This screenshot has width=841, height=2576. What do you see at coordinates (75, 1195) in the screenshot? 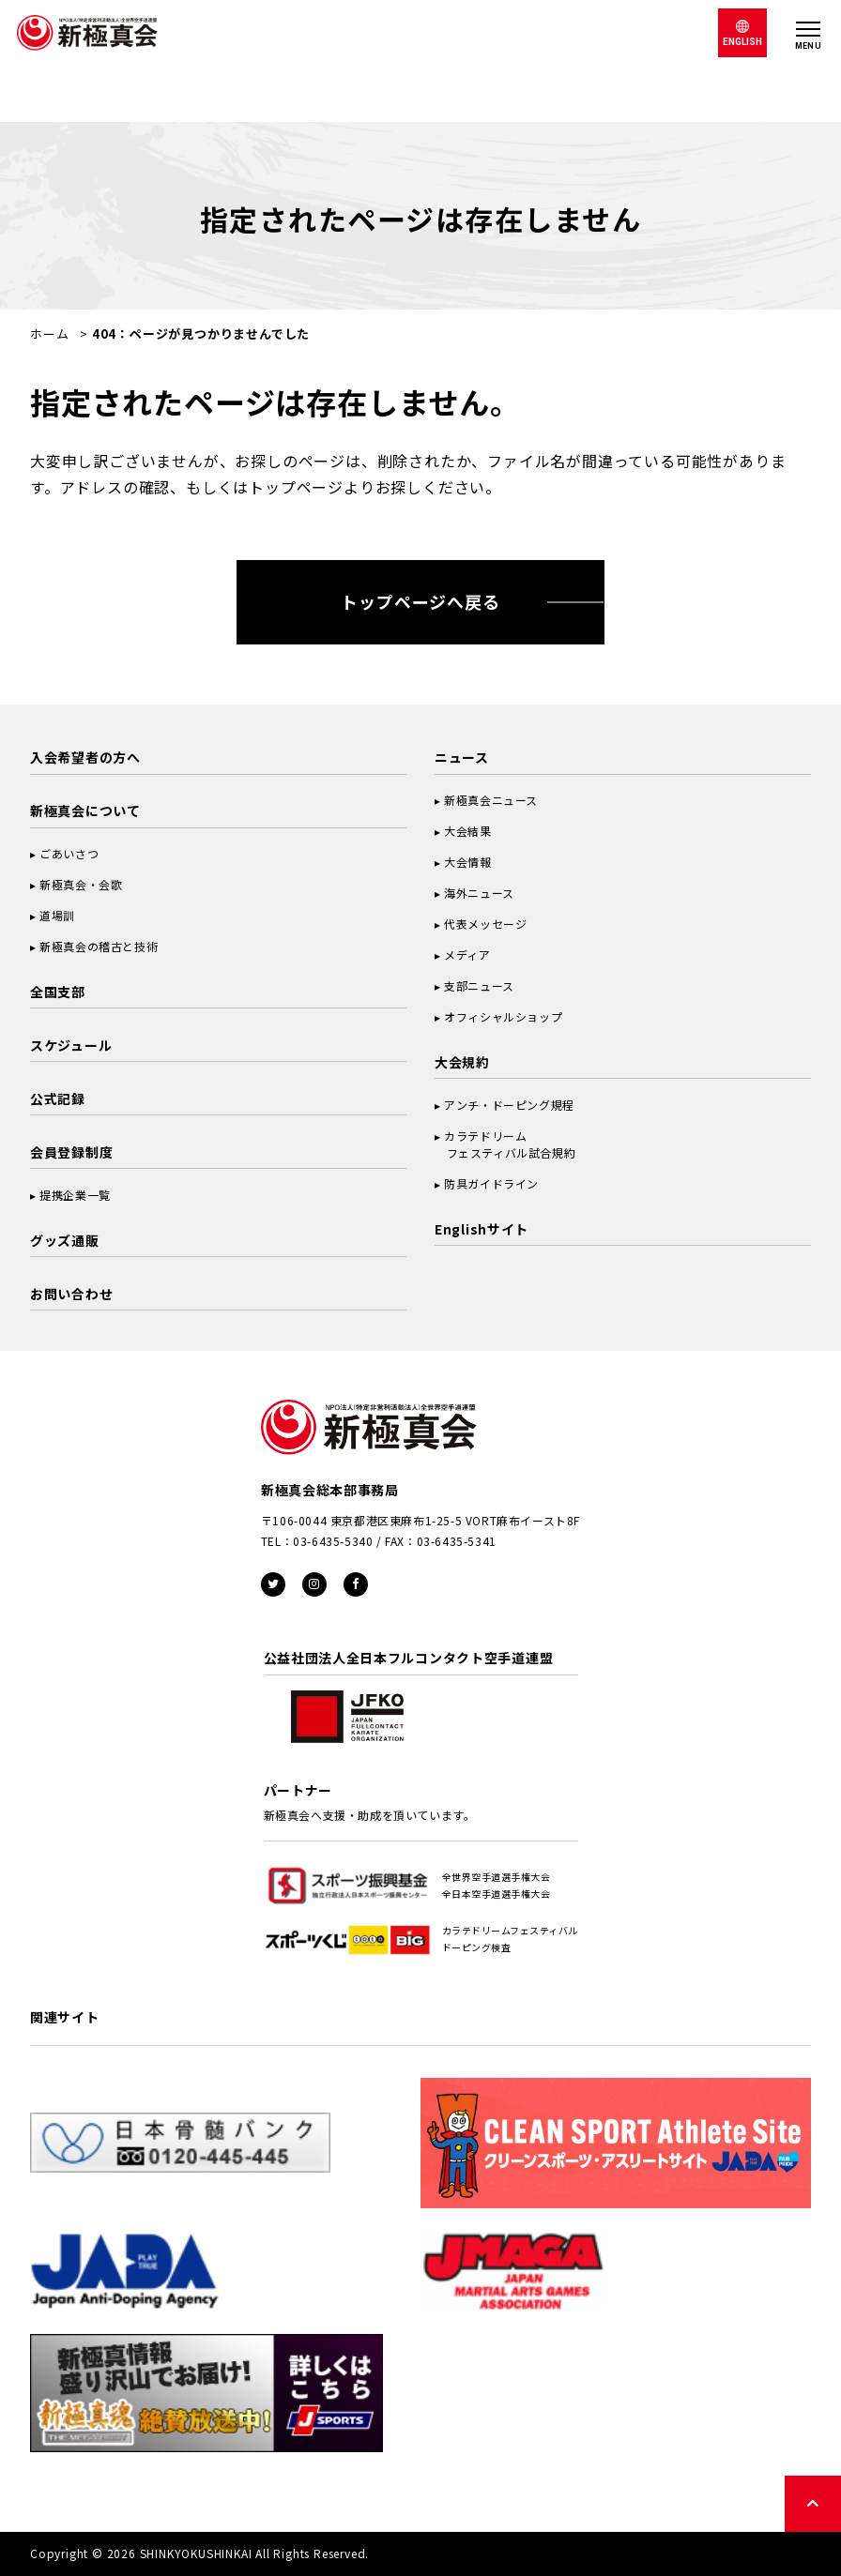
I see `提携企業一覧` at bounding box center [75, 1195].